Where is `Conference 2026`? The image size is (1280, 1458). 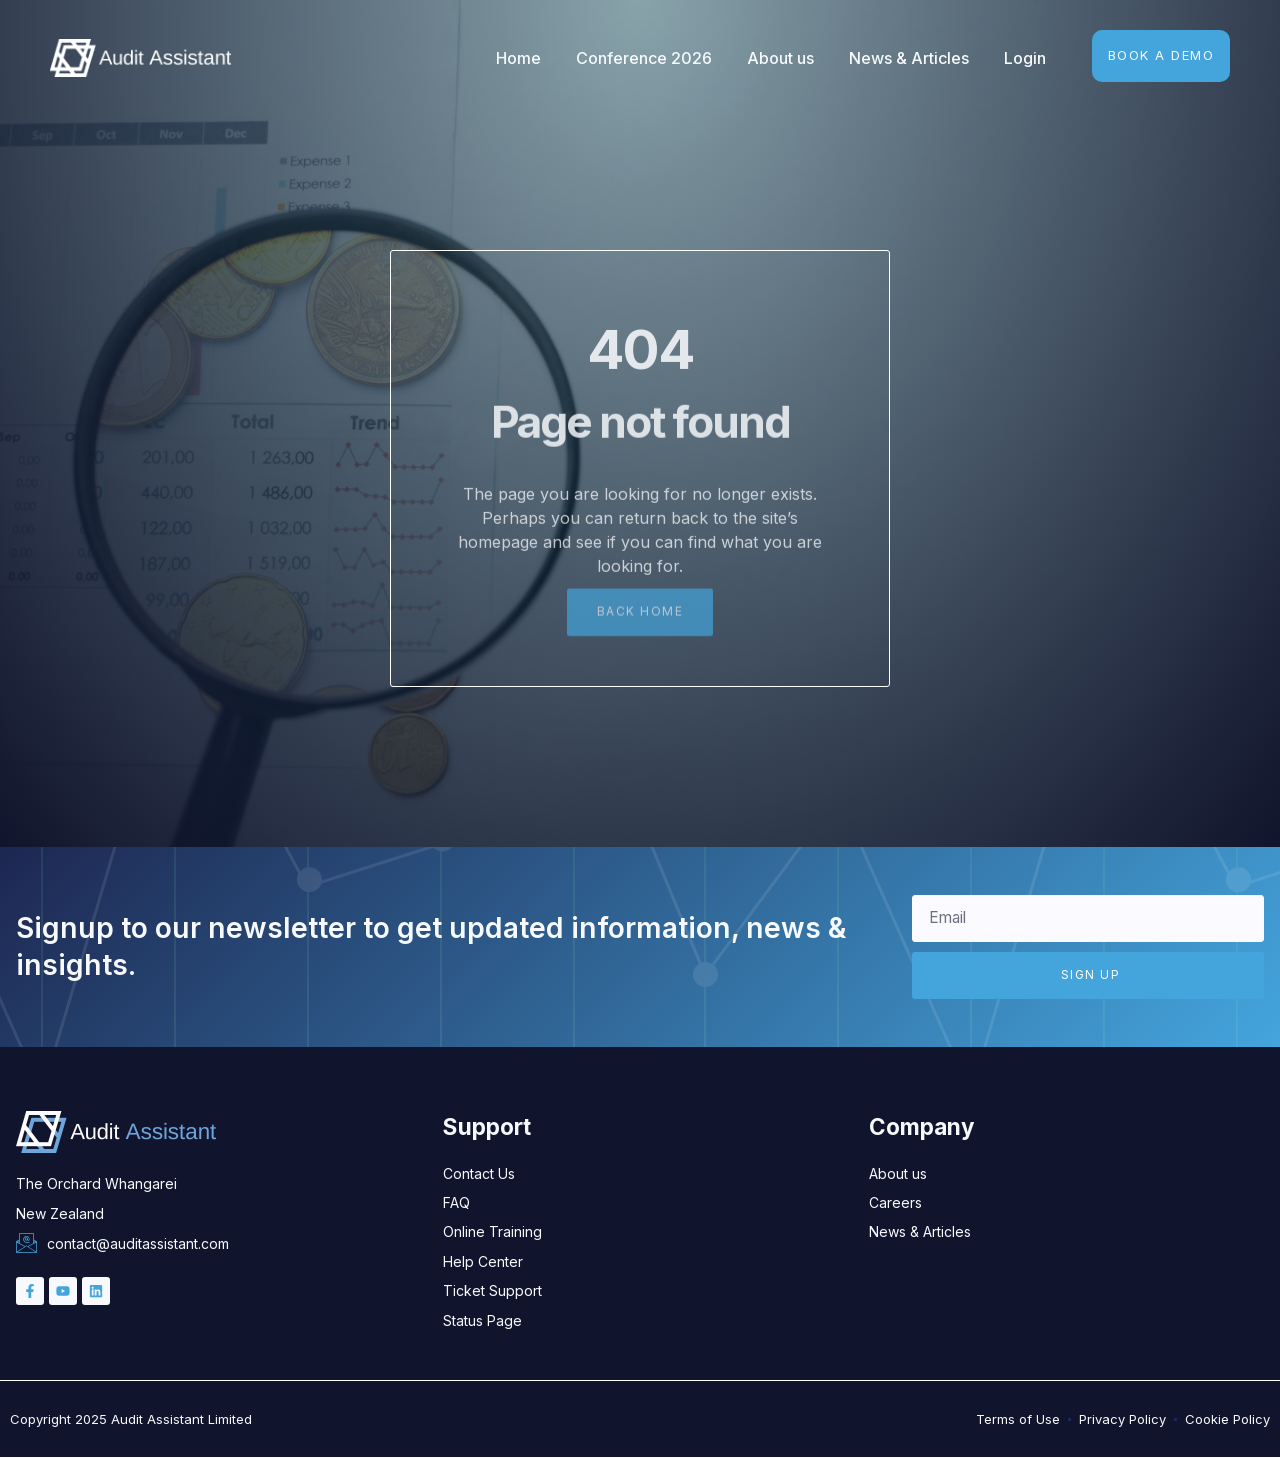 Conference 2026 is located at coordinates (644, 58).